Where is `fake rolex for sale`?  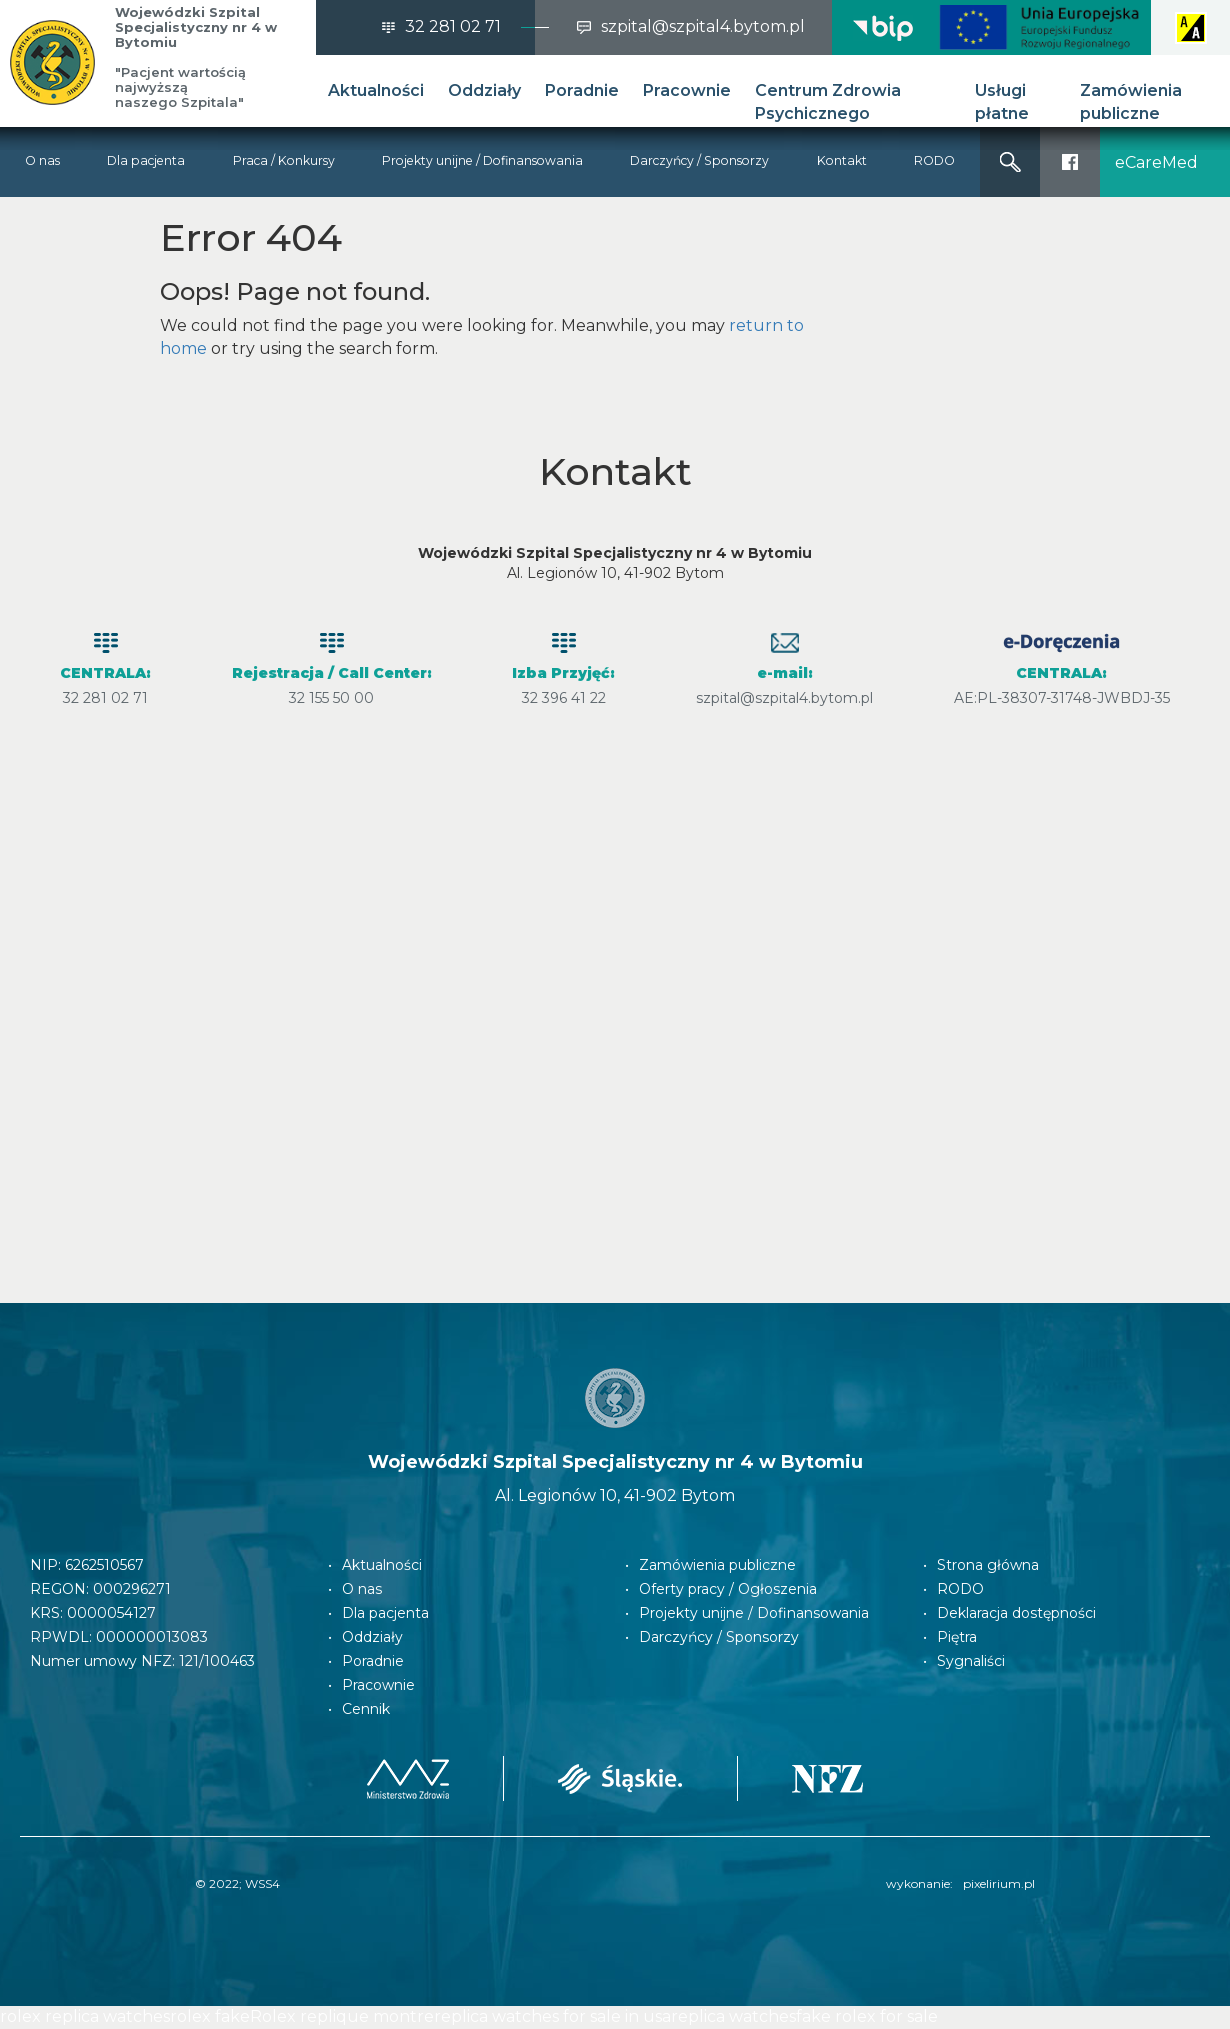 fake rolex for sale is located at coordinates (867, 2016).